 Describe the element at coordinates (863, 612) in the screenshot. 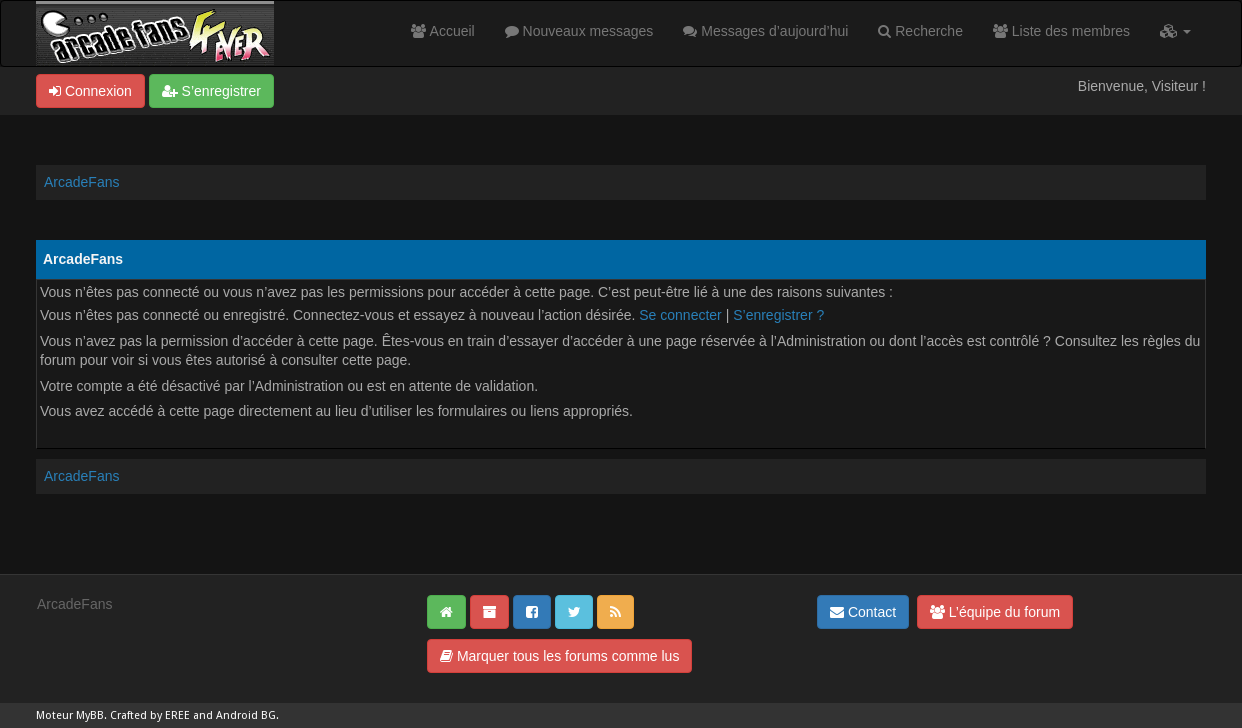

I see `Contact` at that location.